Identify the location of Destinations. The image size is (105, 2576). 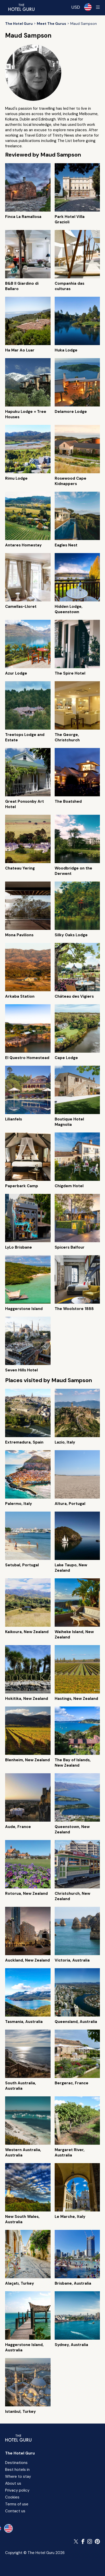
(16, 2462).